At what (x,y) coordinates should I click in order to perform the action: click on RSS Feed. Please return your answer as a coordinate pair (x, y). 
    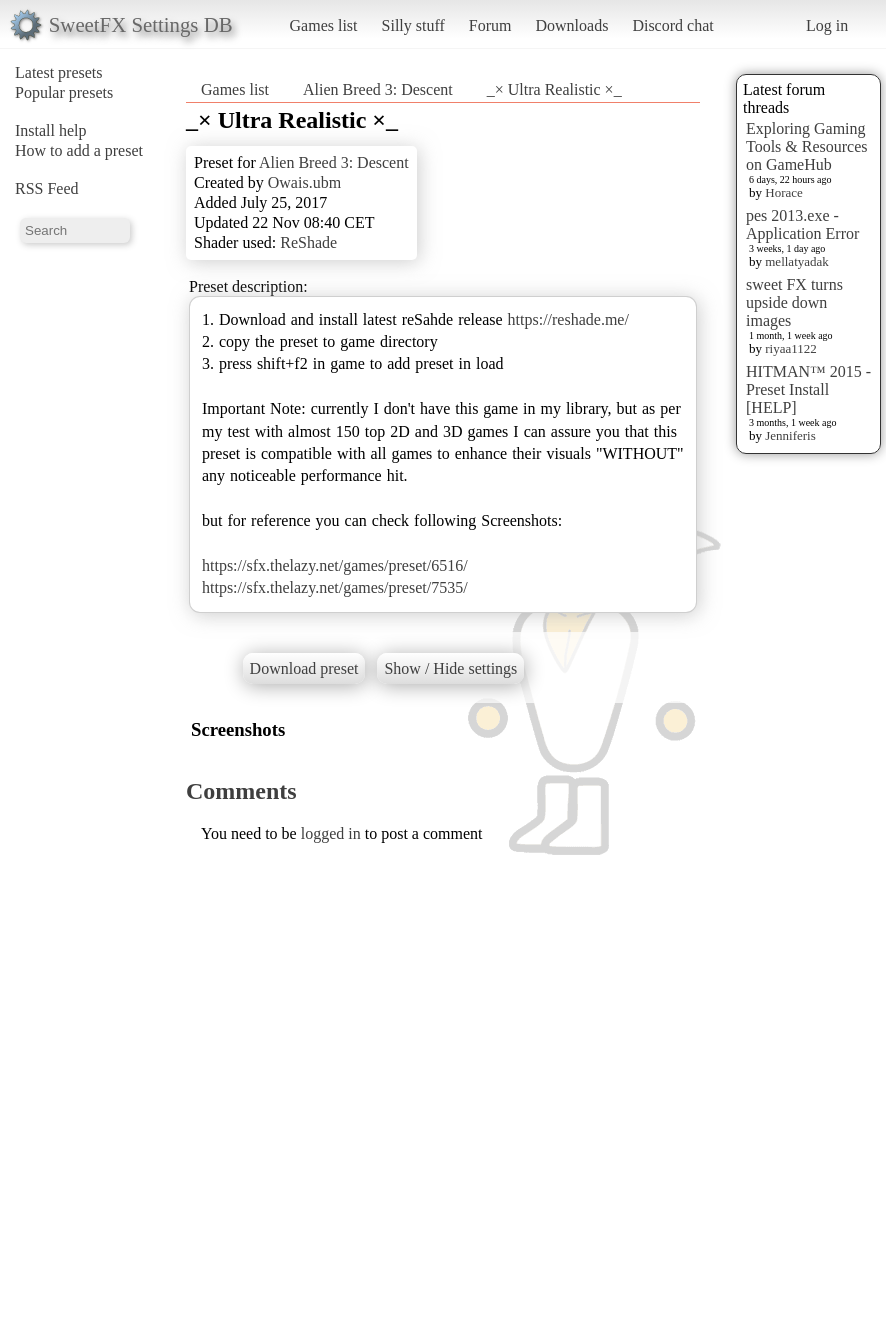
    Looking at the image, I should click on (47, 188).